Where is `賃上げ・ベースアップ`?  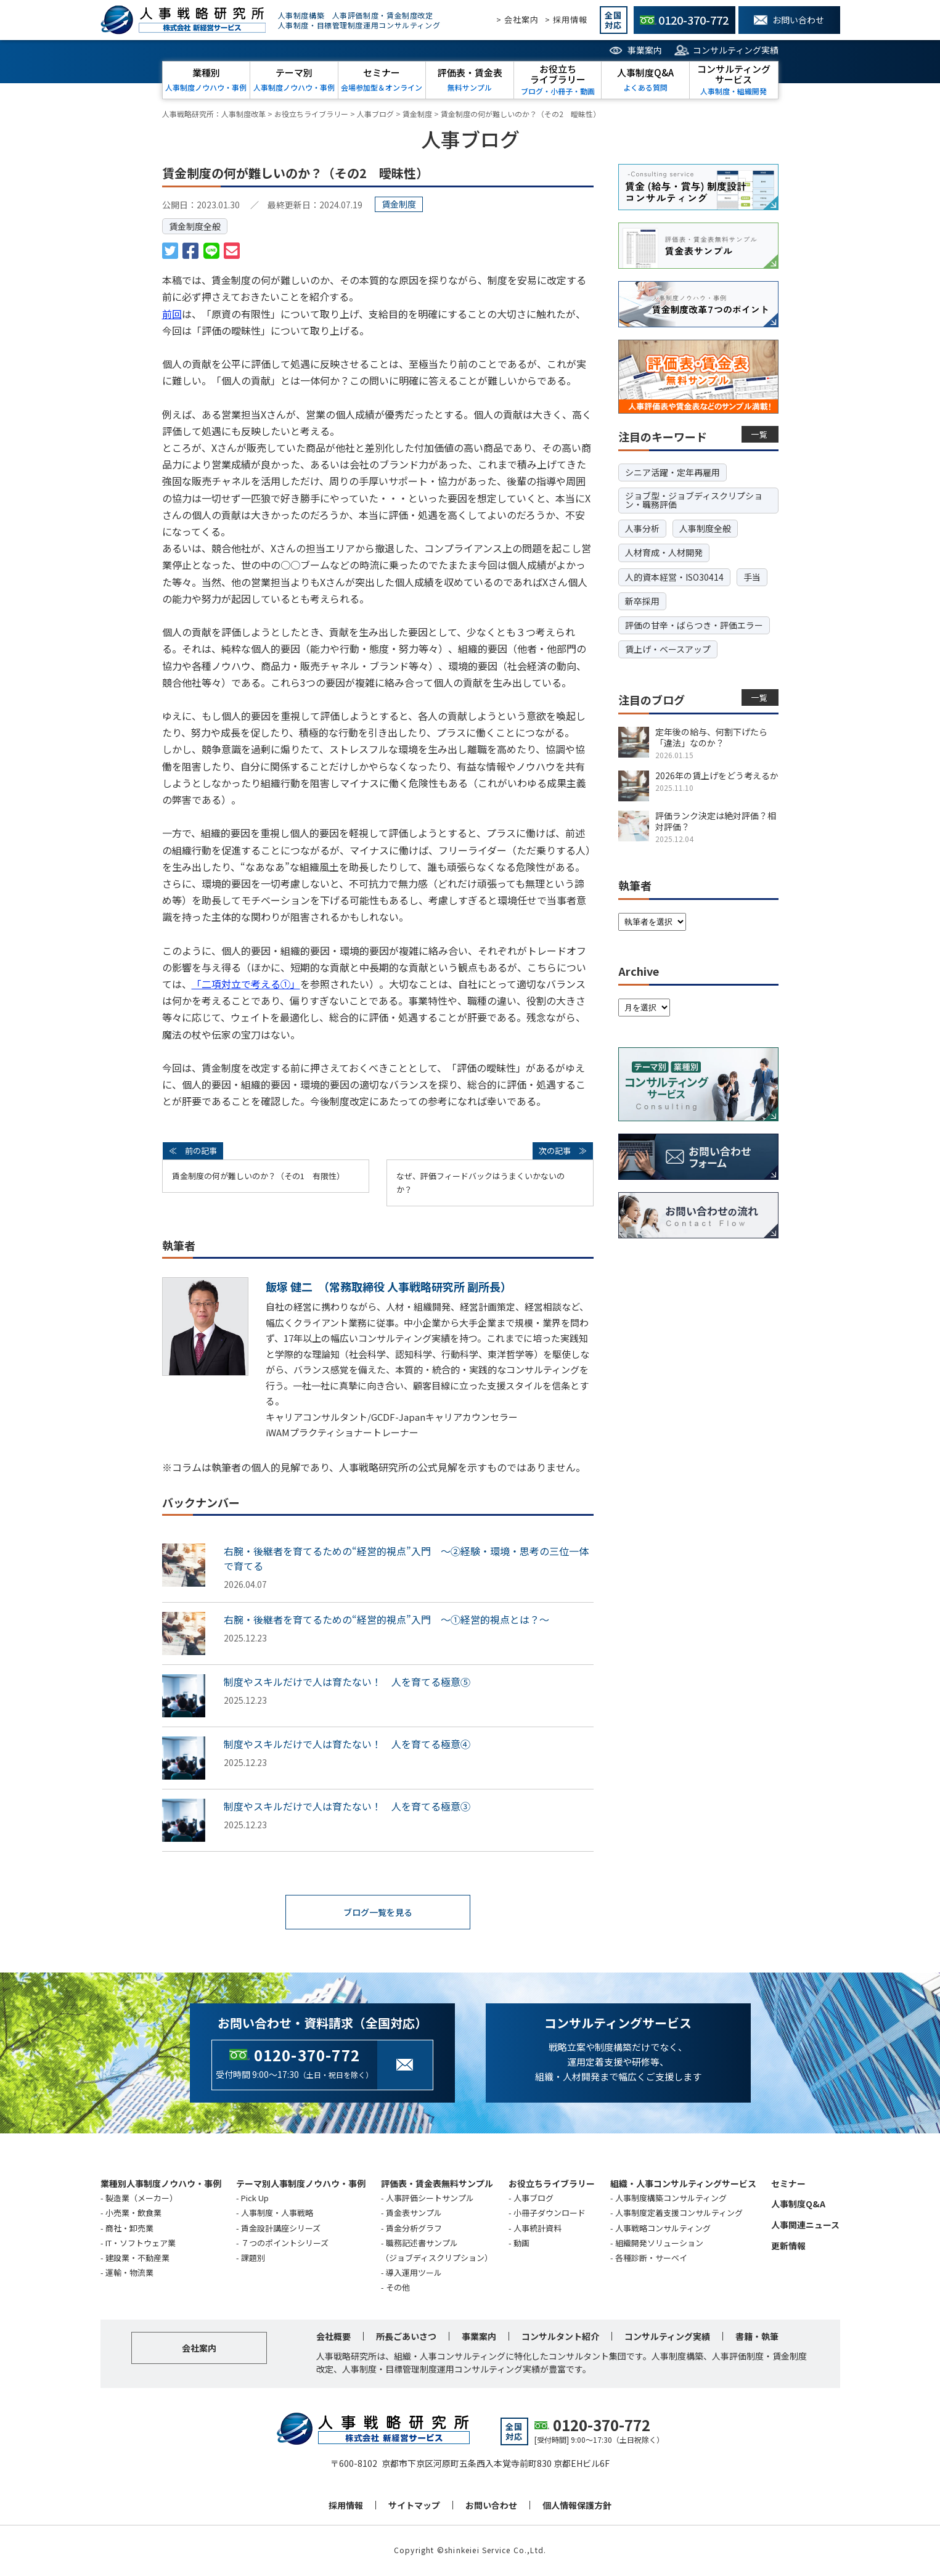 賃上げ・ベースアップ is located at coordinates (668, 649).